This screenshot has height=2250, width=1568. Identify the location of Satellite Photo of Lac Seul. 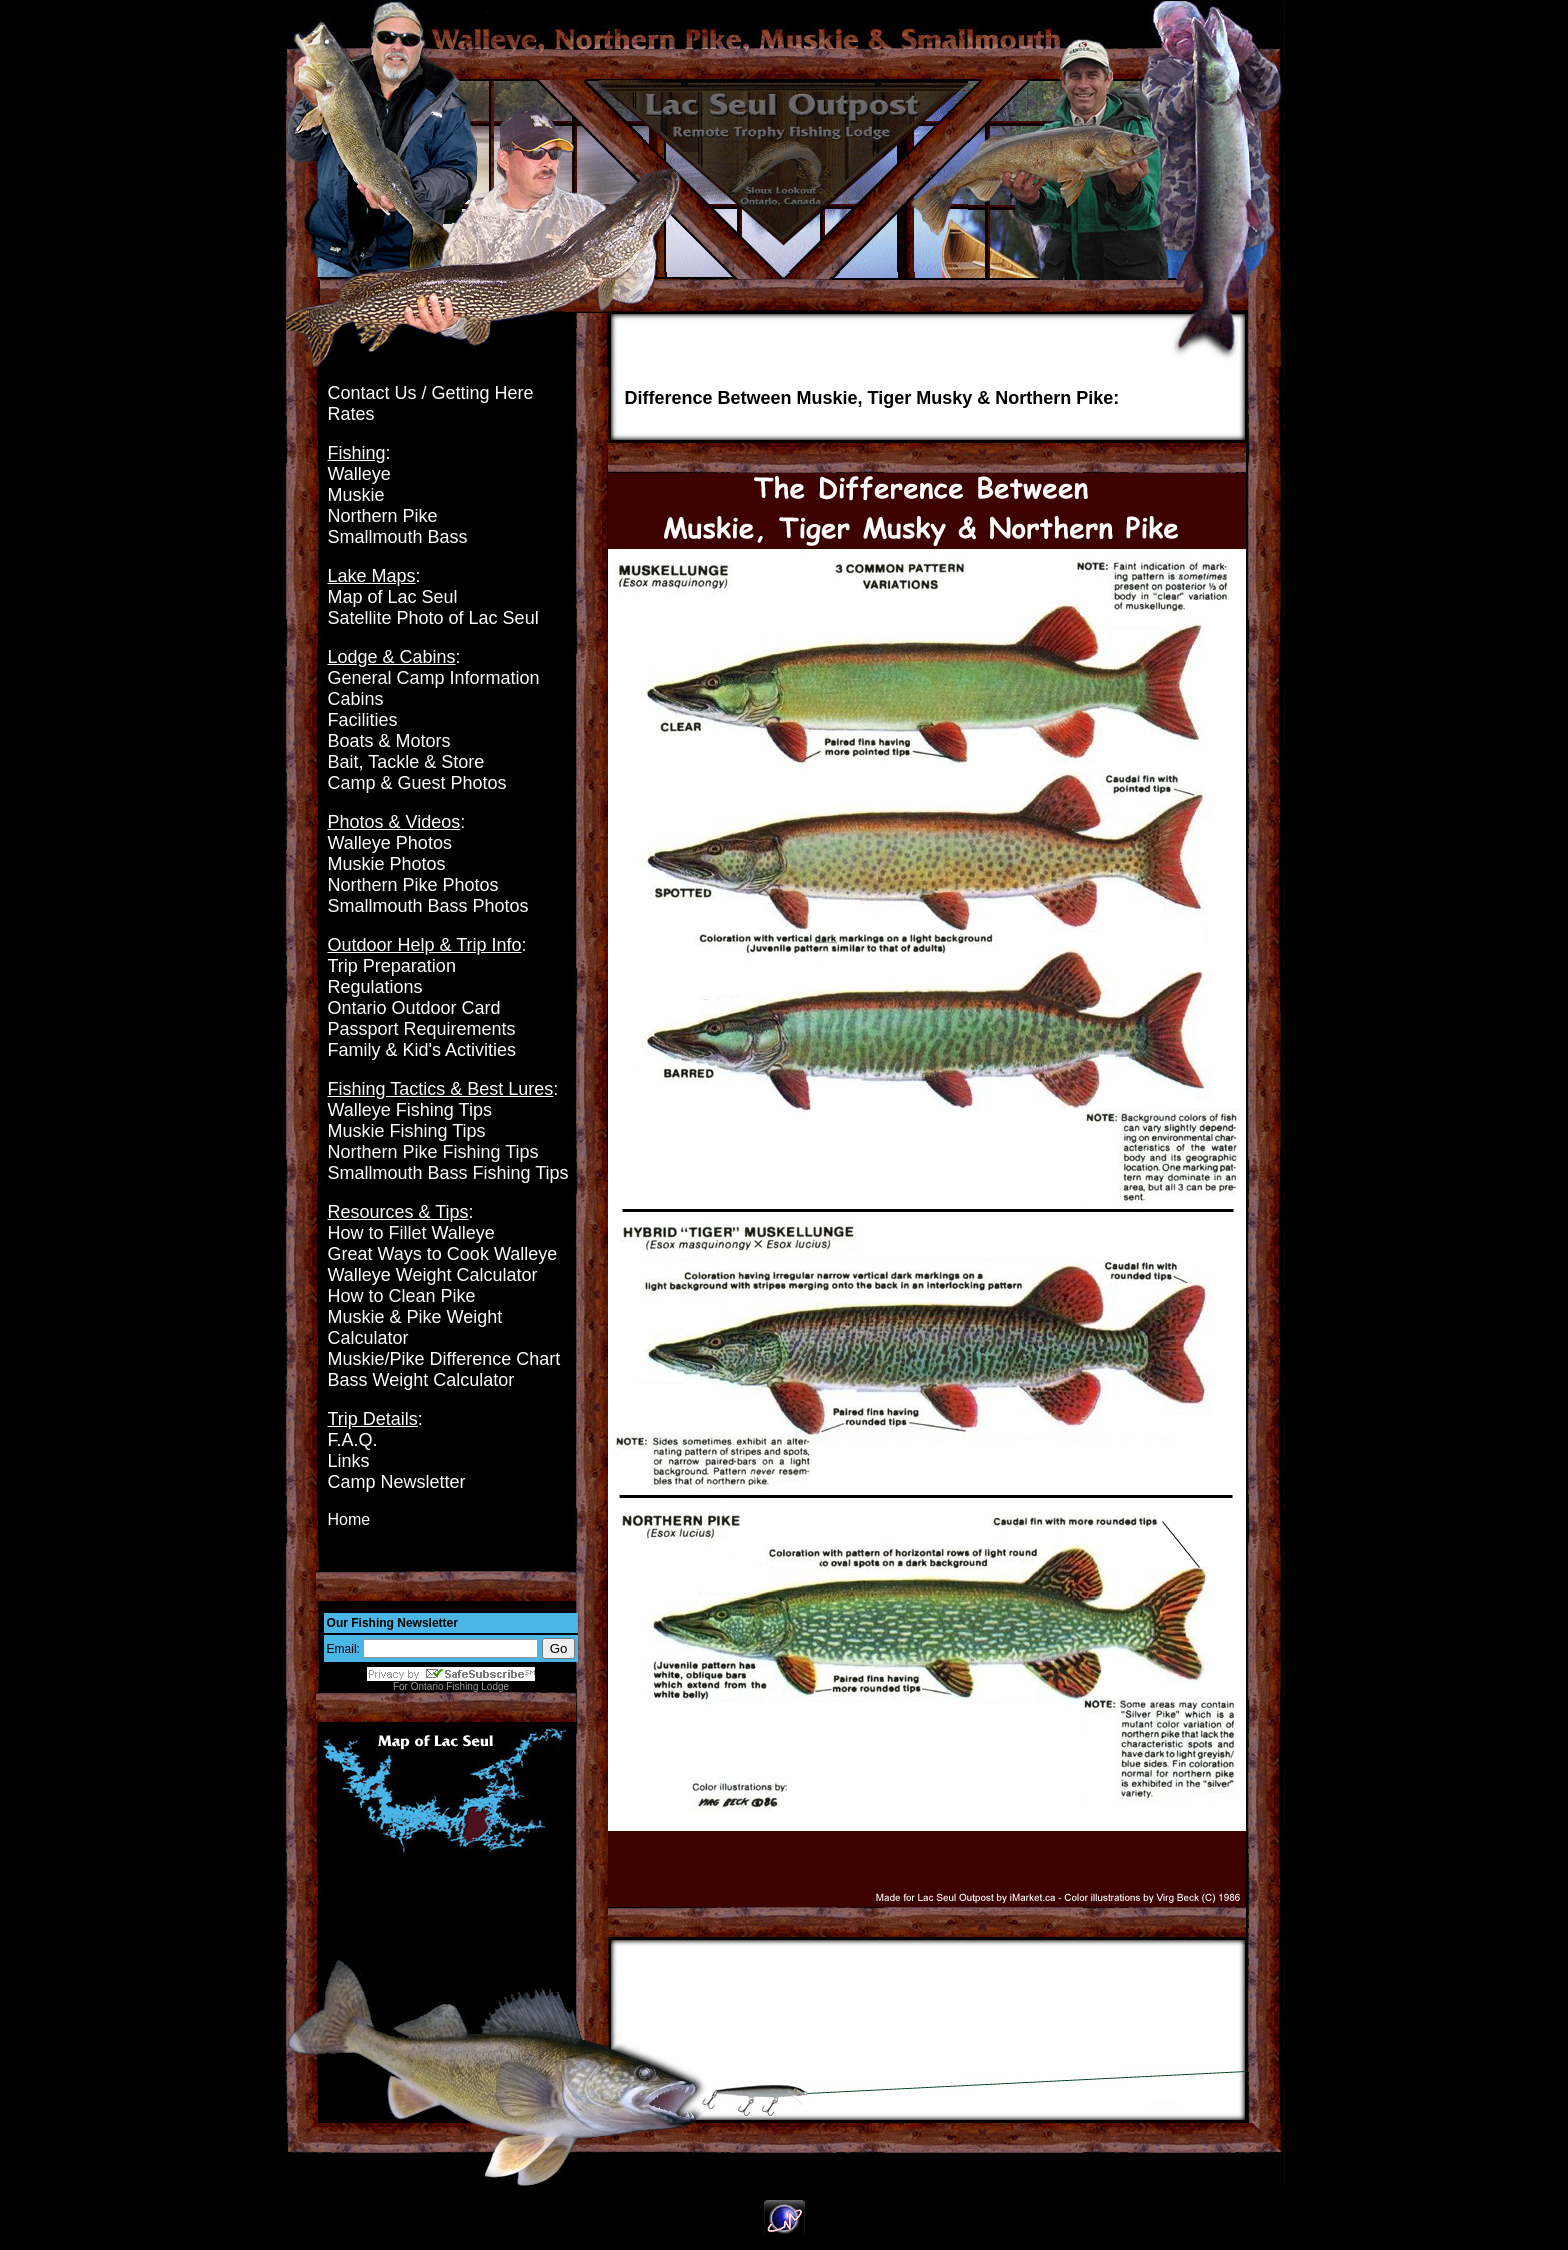
(433, 618).